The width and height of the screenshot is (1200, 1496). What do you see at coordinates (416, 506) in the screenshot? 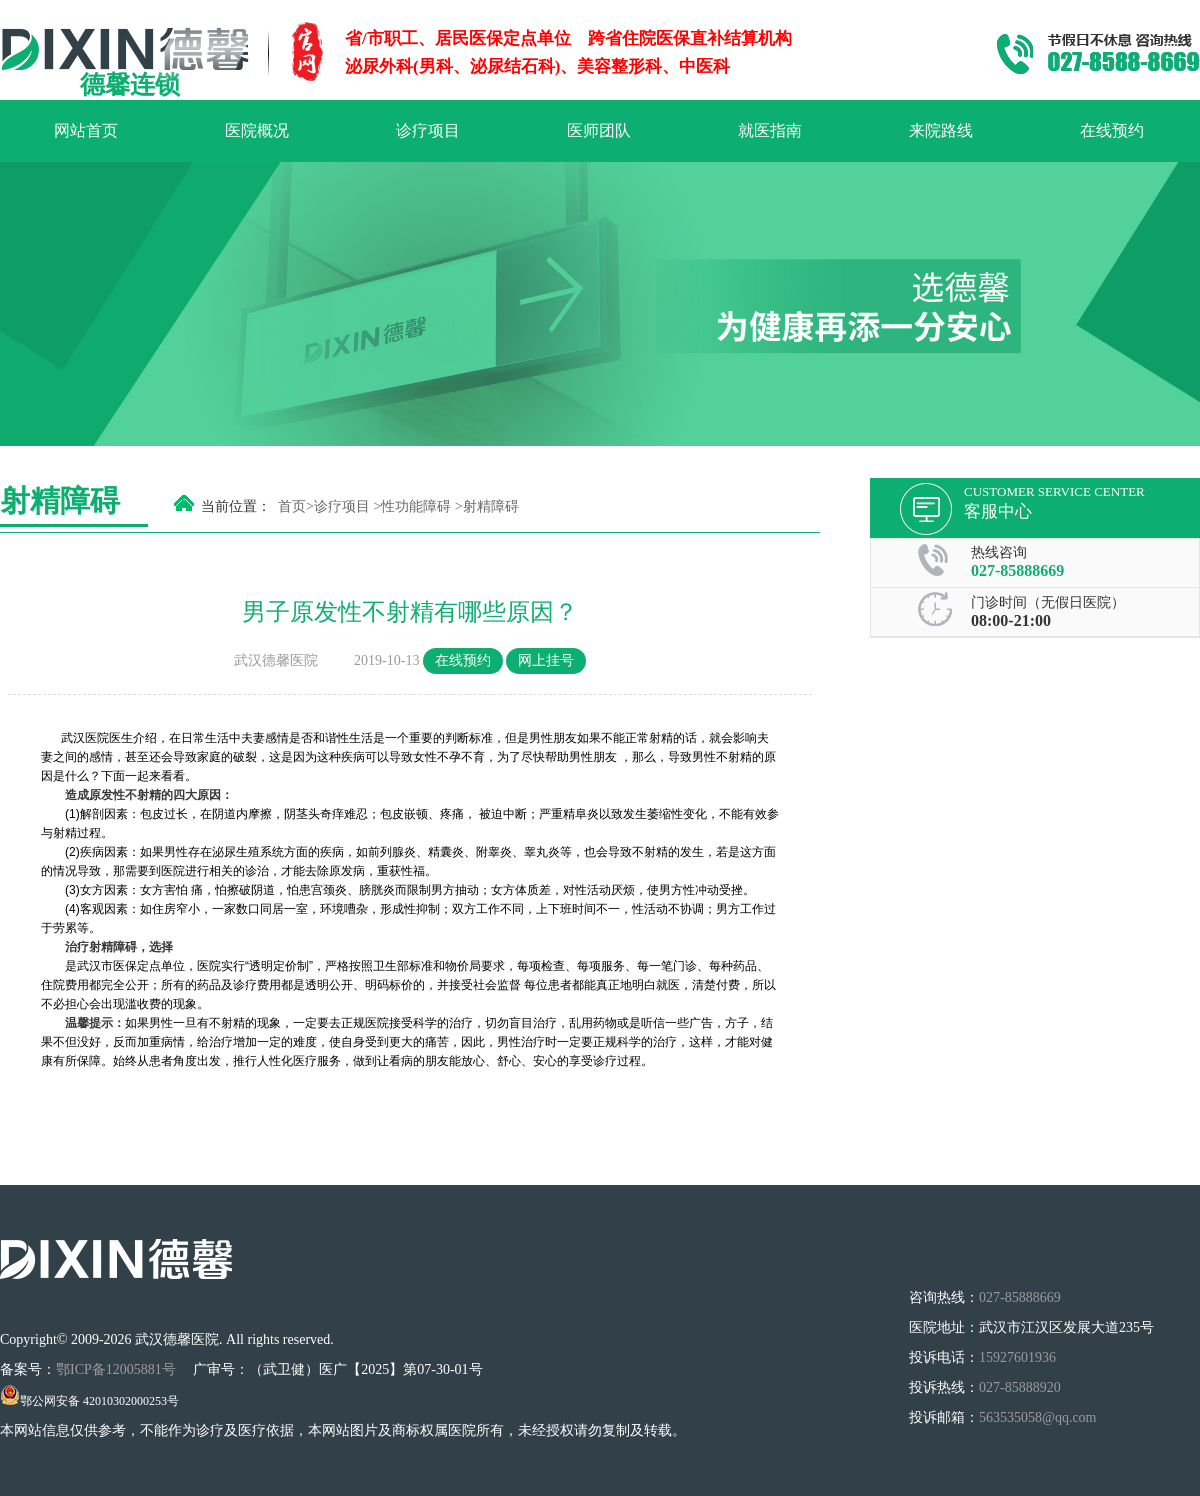
I see `性功能障碍` at bounding box center [416, 506].